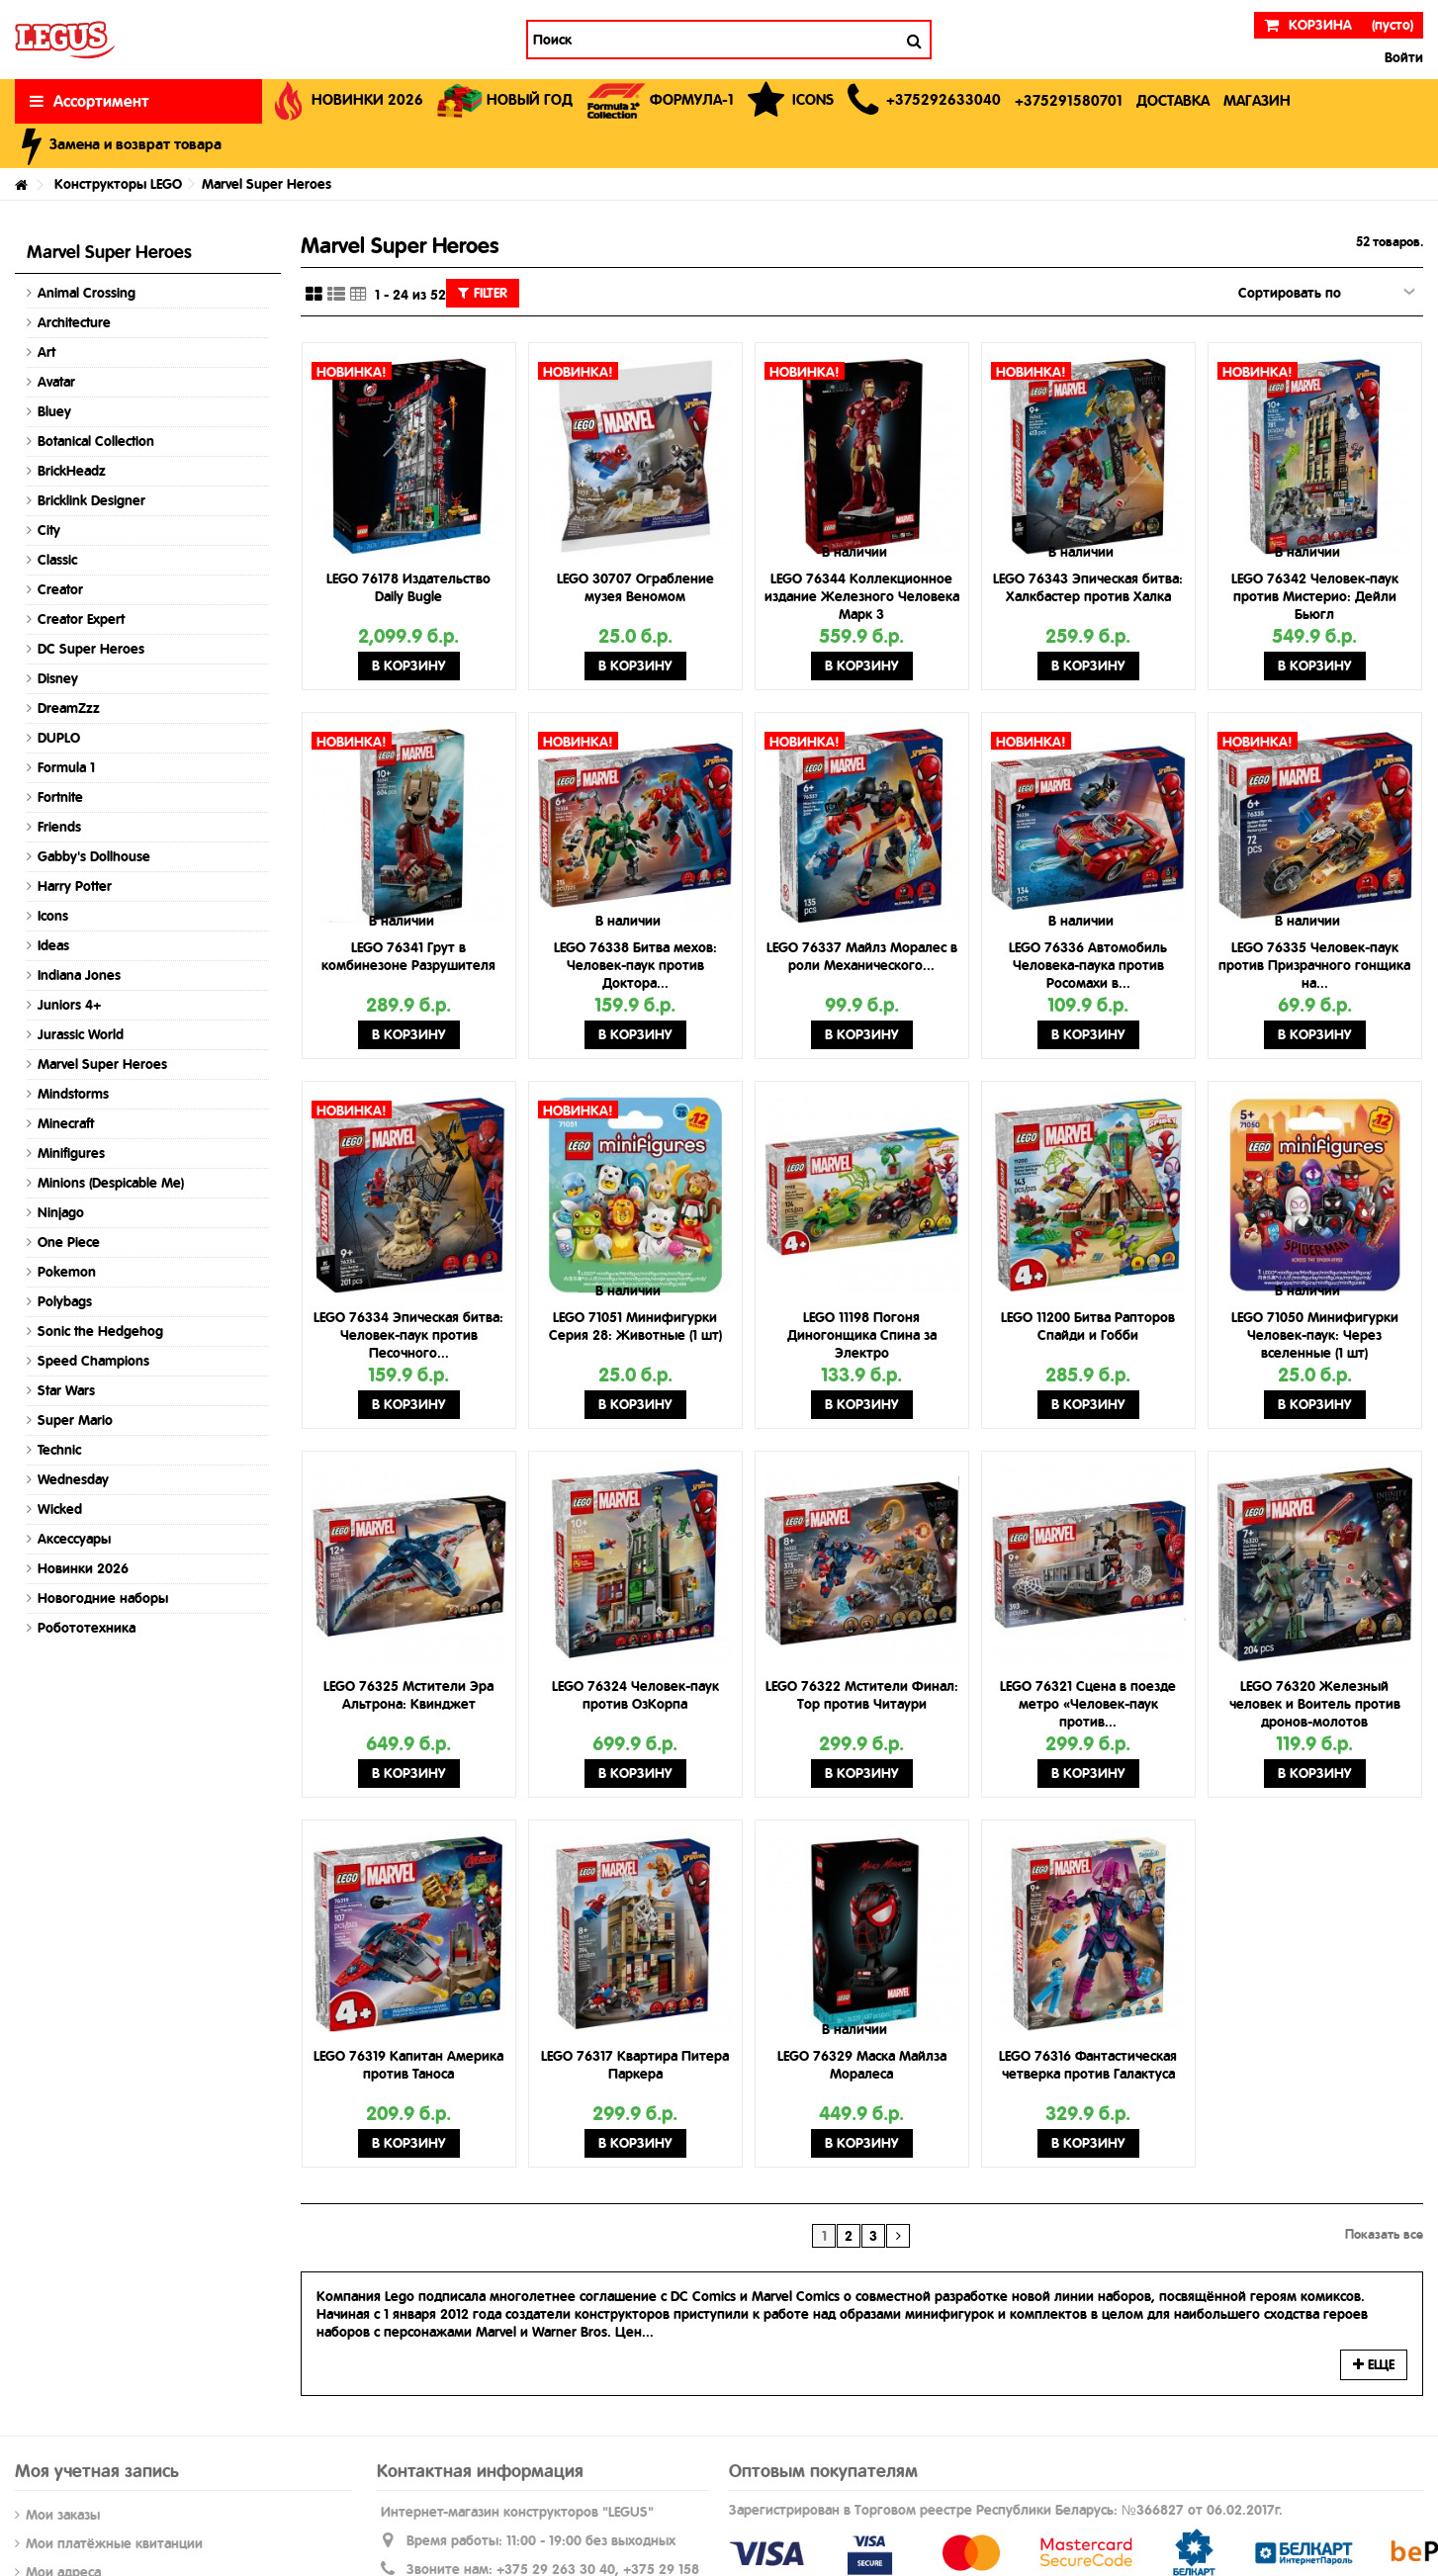 This screenshot has height=2576, width=1438. I want to click on LEGO 71050 Минифигурки Человек-паук: Через вселенные (1 шт), so click(1314, 1335).